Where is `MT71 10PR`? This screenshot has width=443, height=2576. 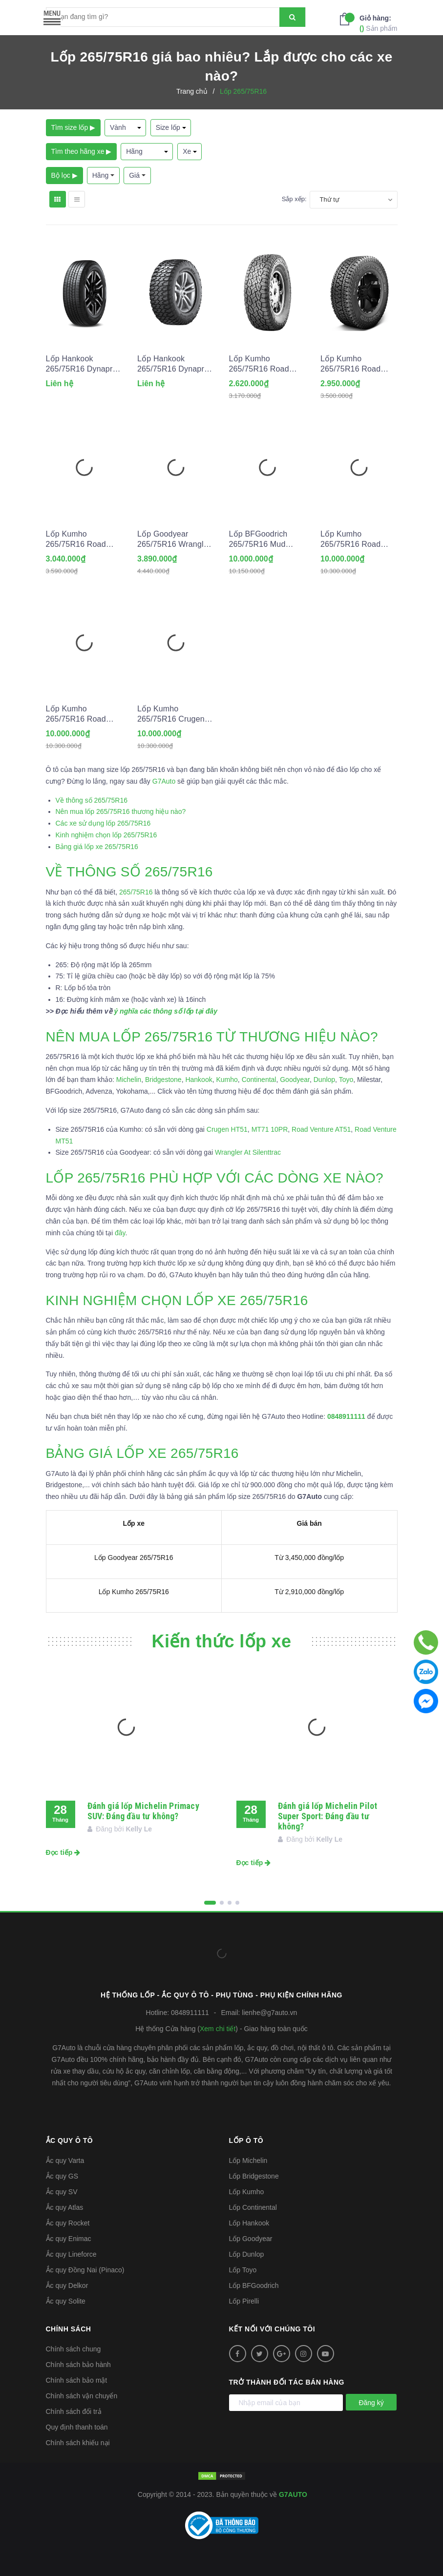 MT71 10PR is located at coordinates (270, 1129).